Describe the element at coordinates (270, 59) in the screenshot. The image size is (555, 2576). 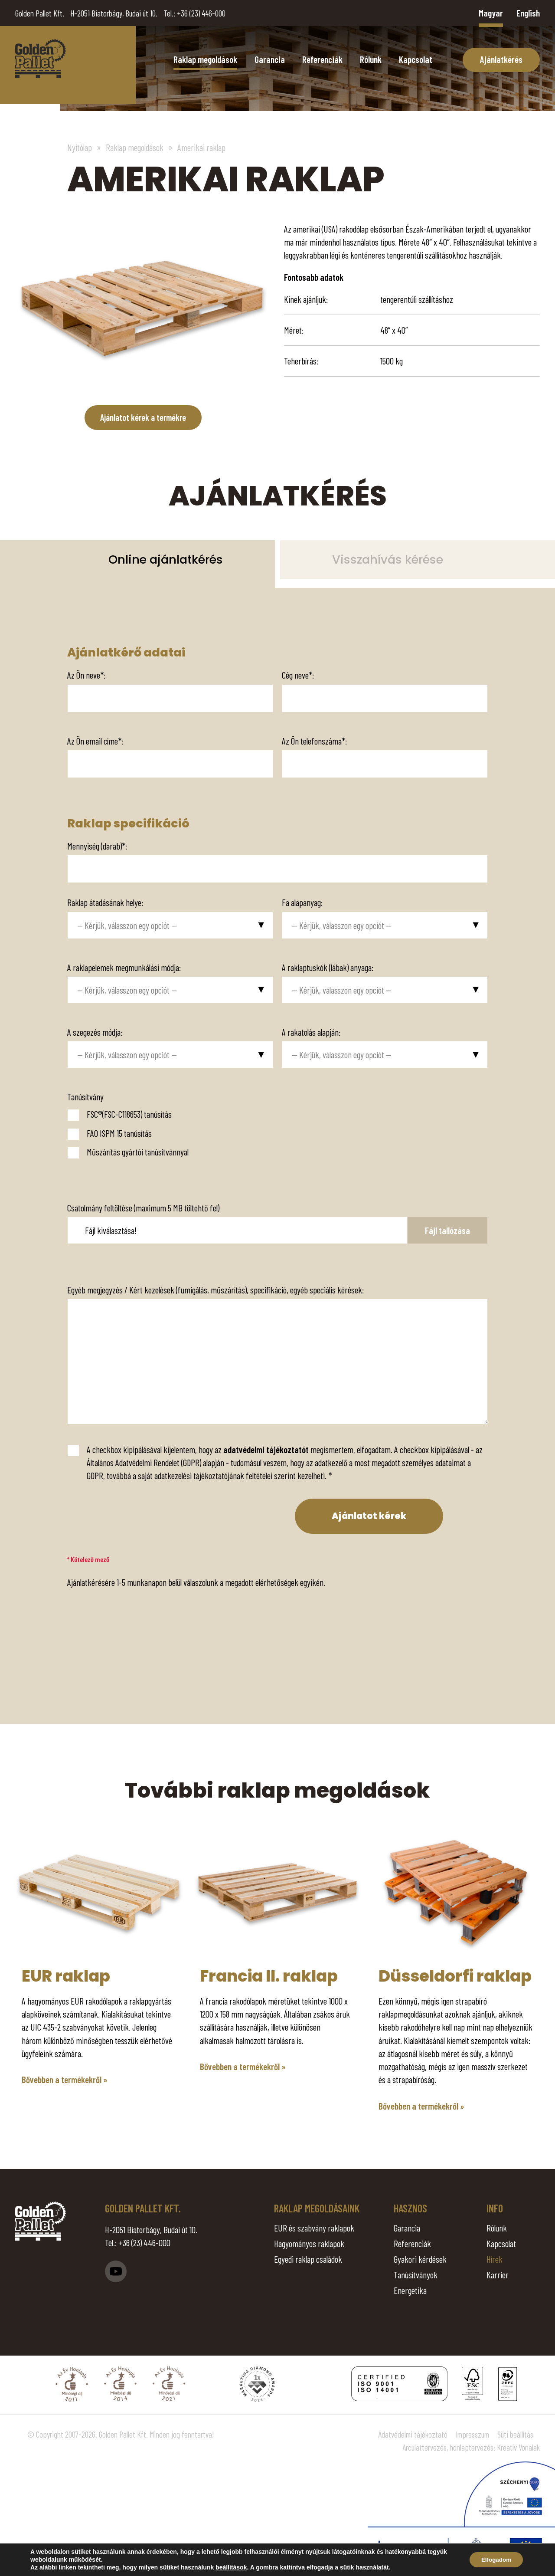
I see `Garancia` at that location.